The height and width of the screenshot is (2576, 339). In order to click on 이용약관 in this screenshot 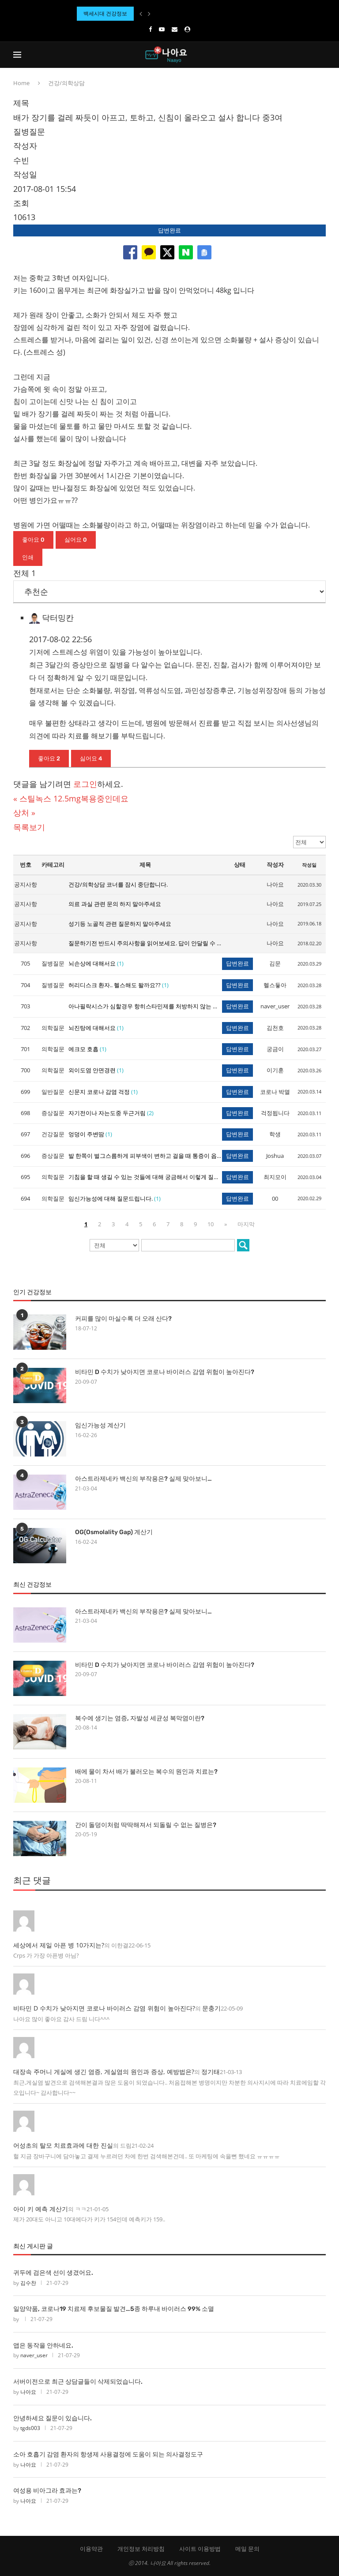, I will do `click(91, 2549)`.